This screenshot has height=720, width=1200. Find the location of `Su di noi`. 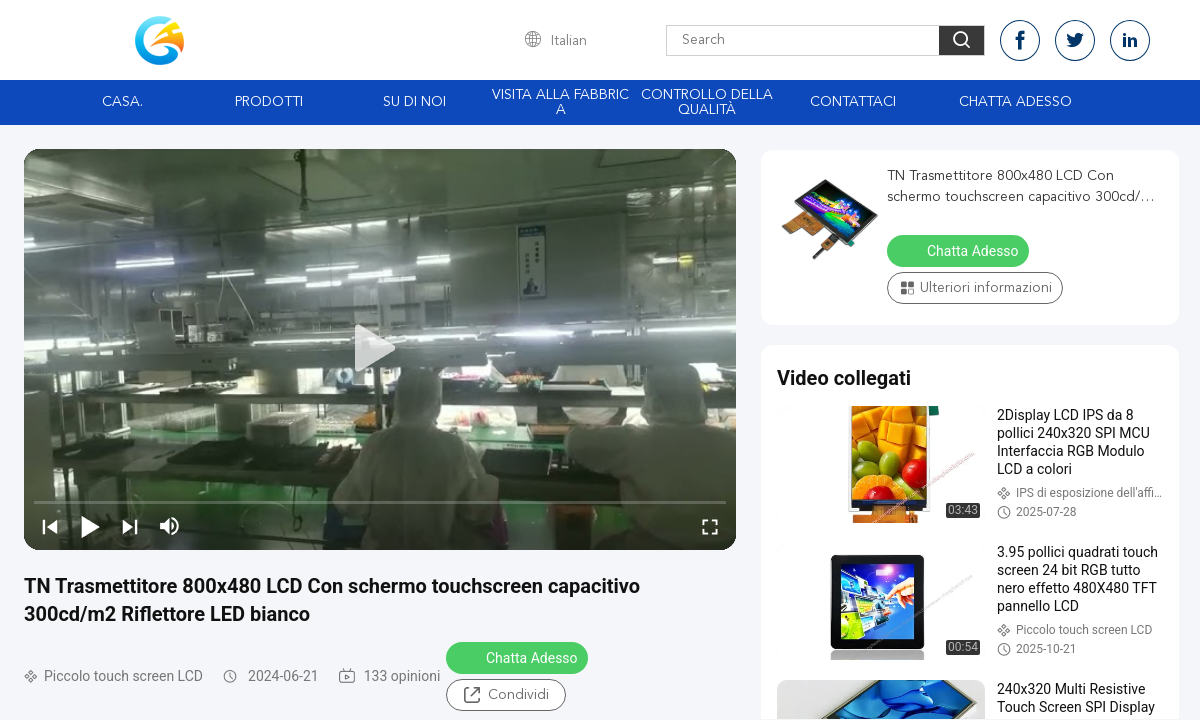

Su di noi is located at coordinates (414, 102).